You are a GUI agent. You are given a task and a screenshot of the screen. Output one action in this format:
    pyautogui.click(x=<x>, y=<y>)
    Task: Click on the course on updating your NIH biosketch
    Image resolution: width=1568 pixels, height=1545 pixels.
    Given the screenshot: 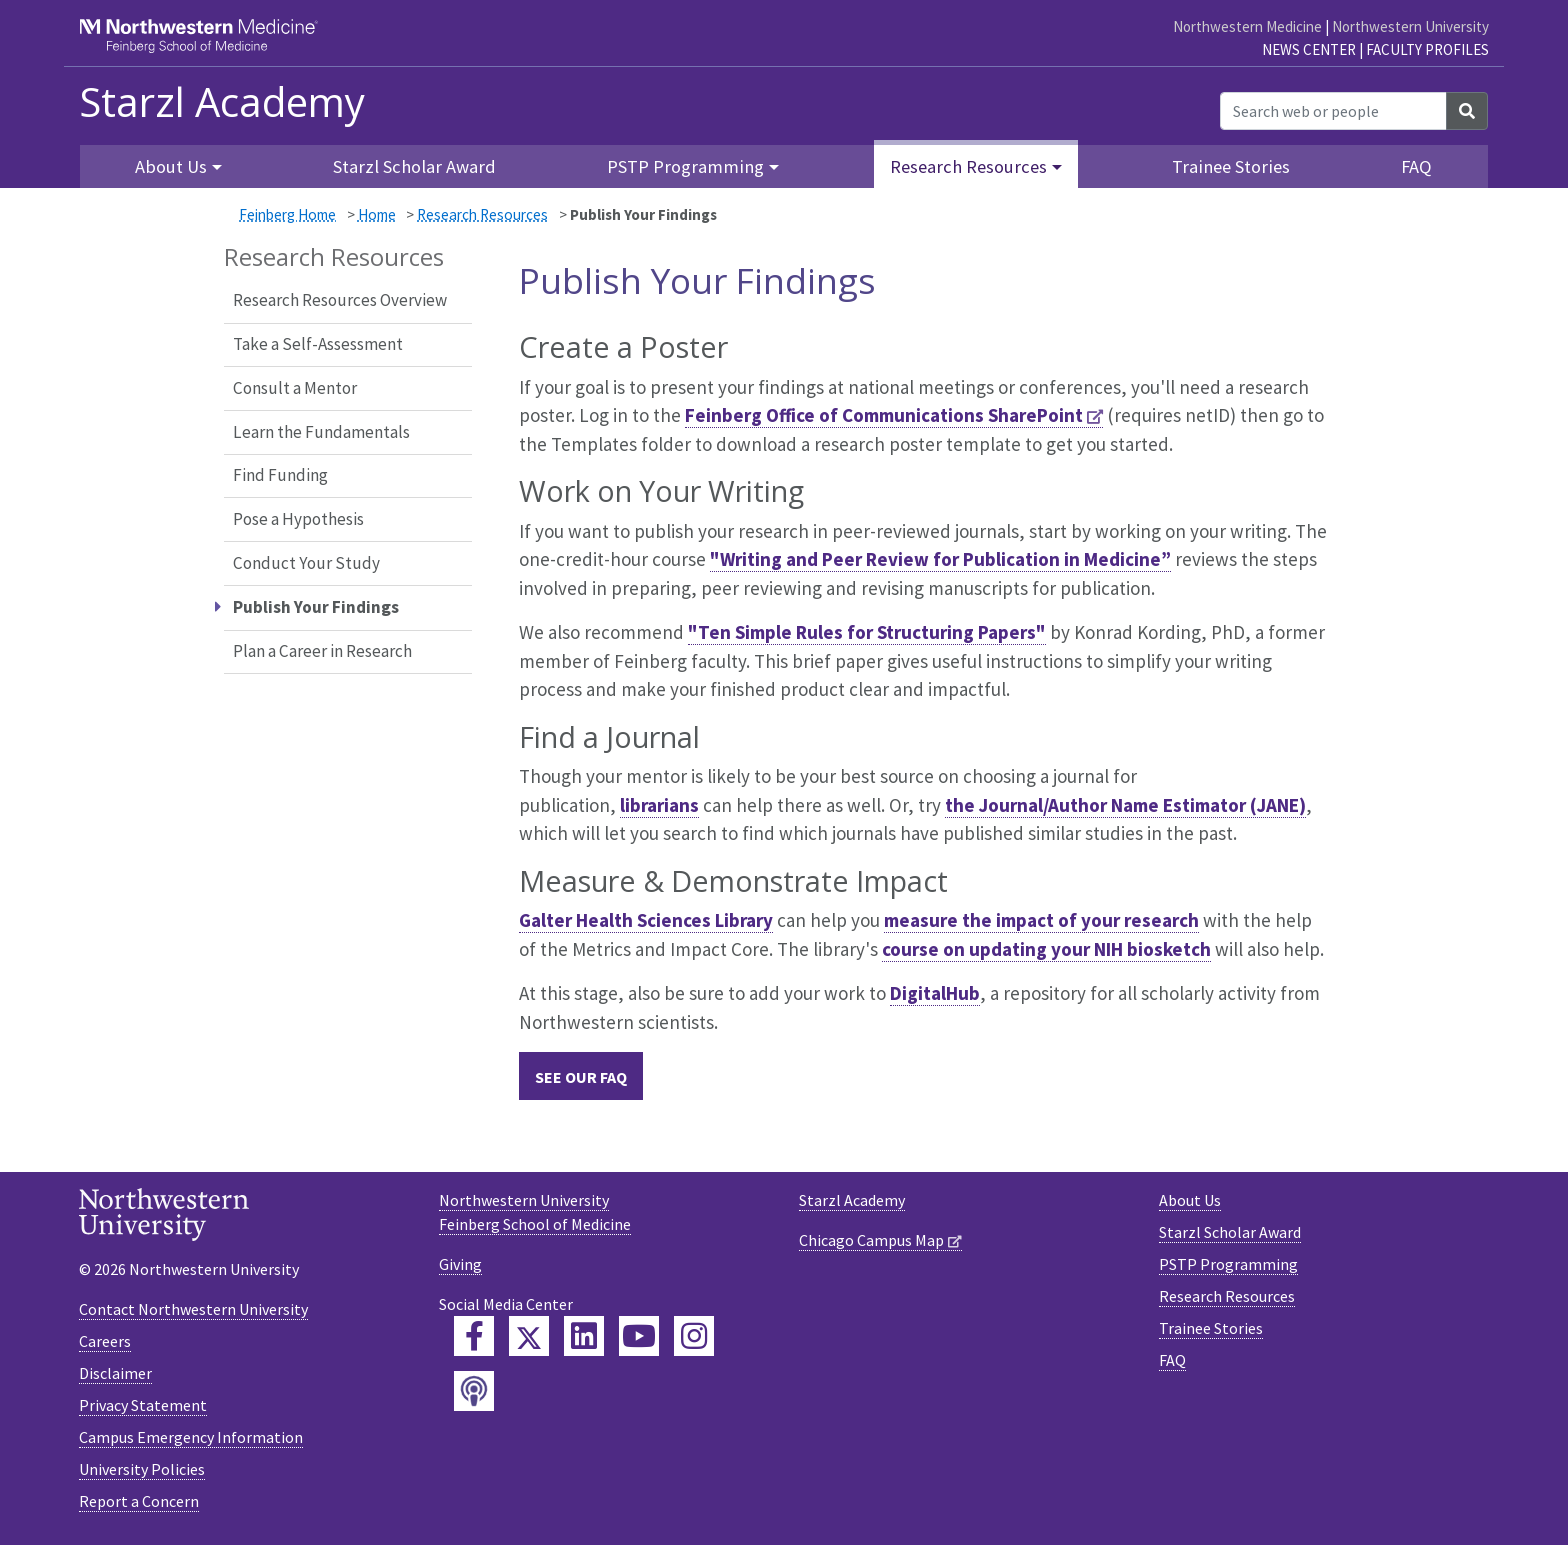 What is the action you would take?
    pyautogui.click(x=1046, y=949)
    